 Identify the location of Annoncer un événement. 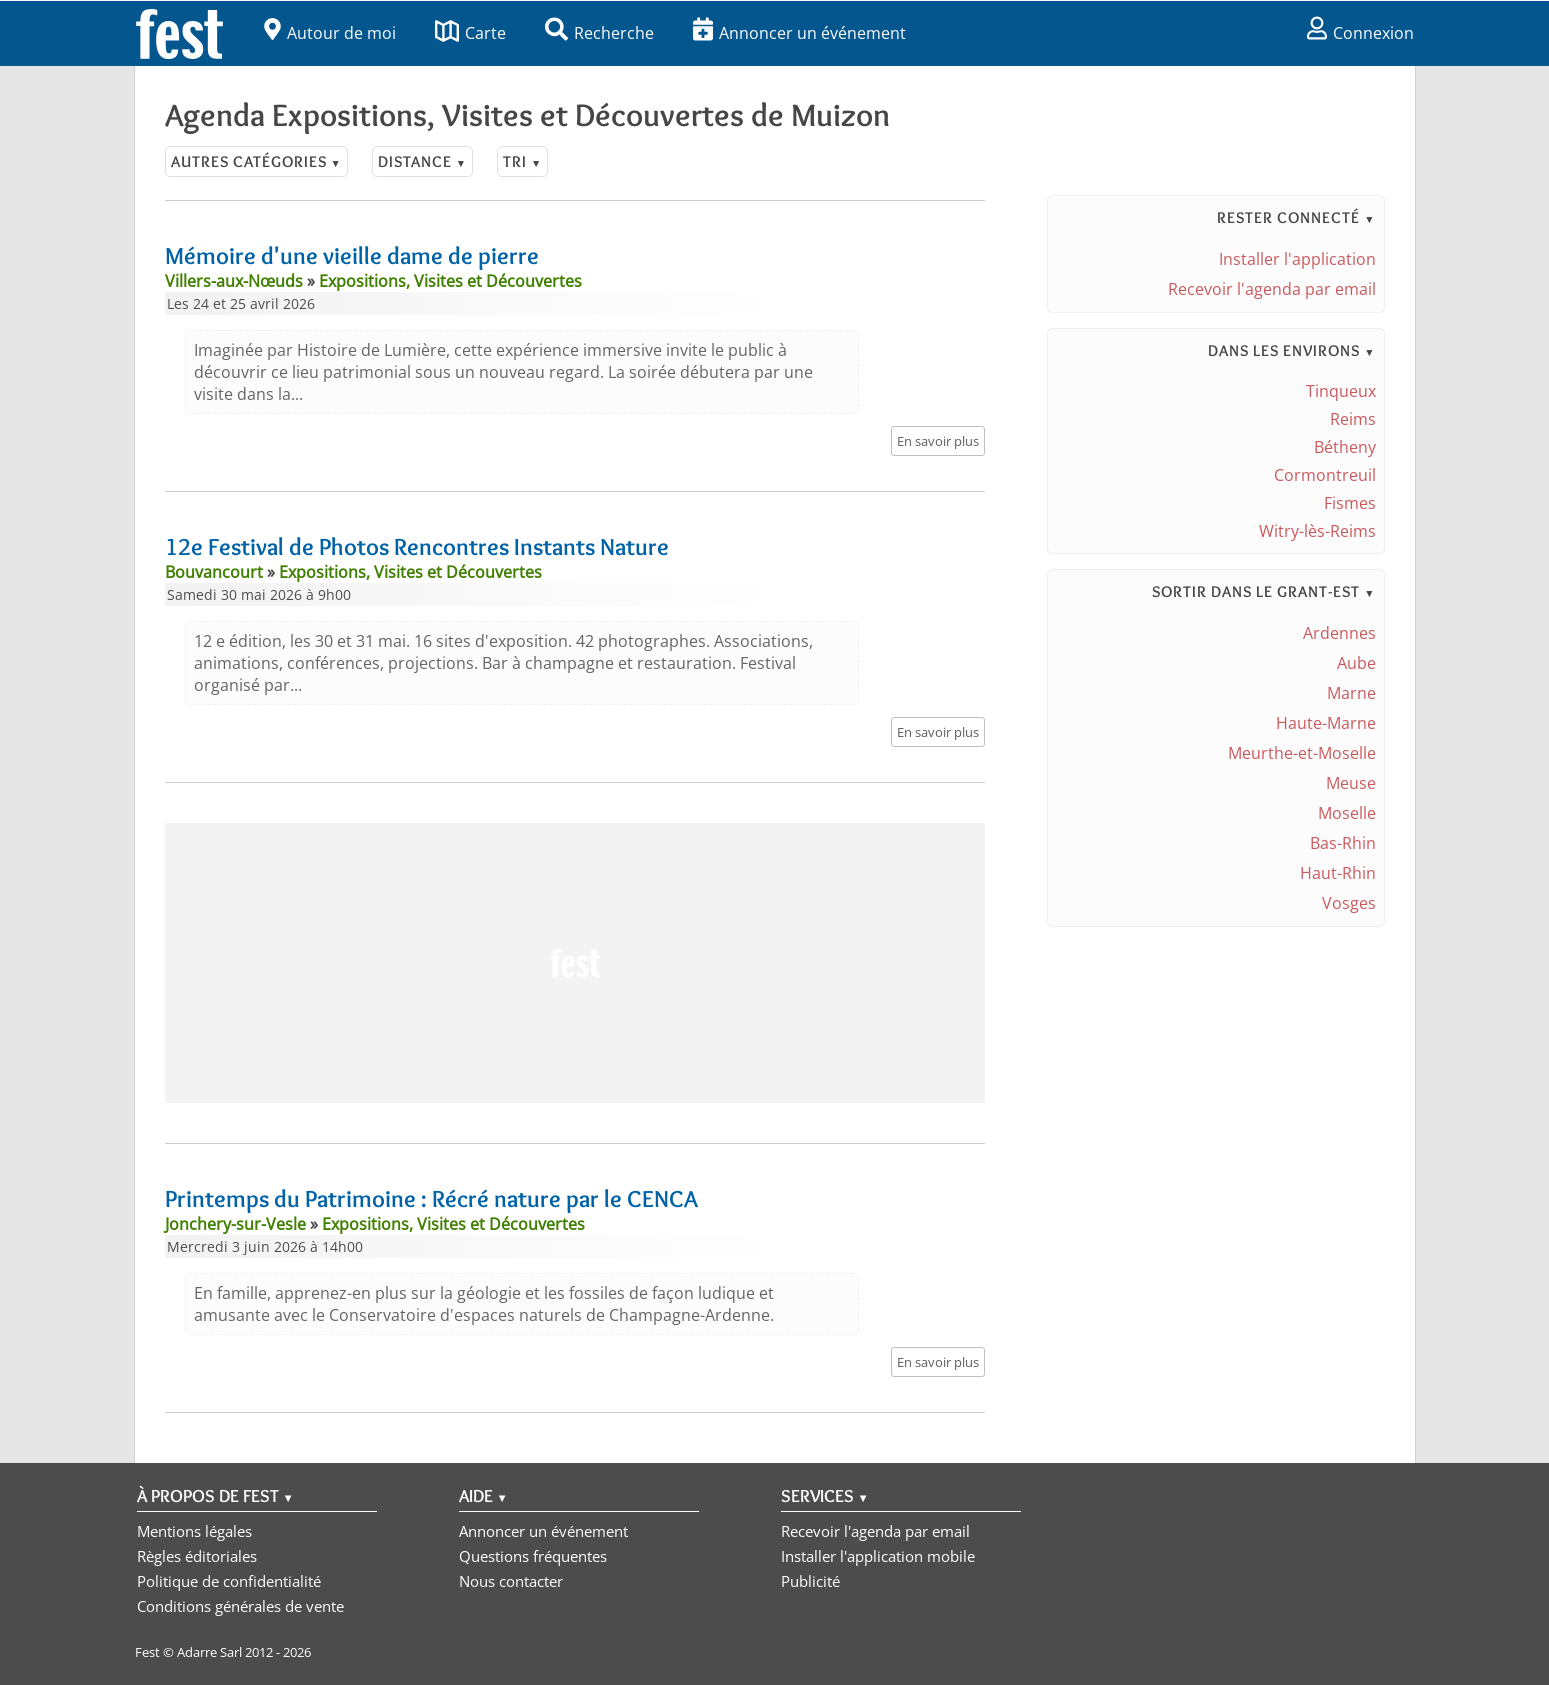
(799, 33).